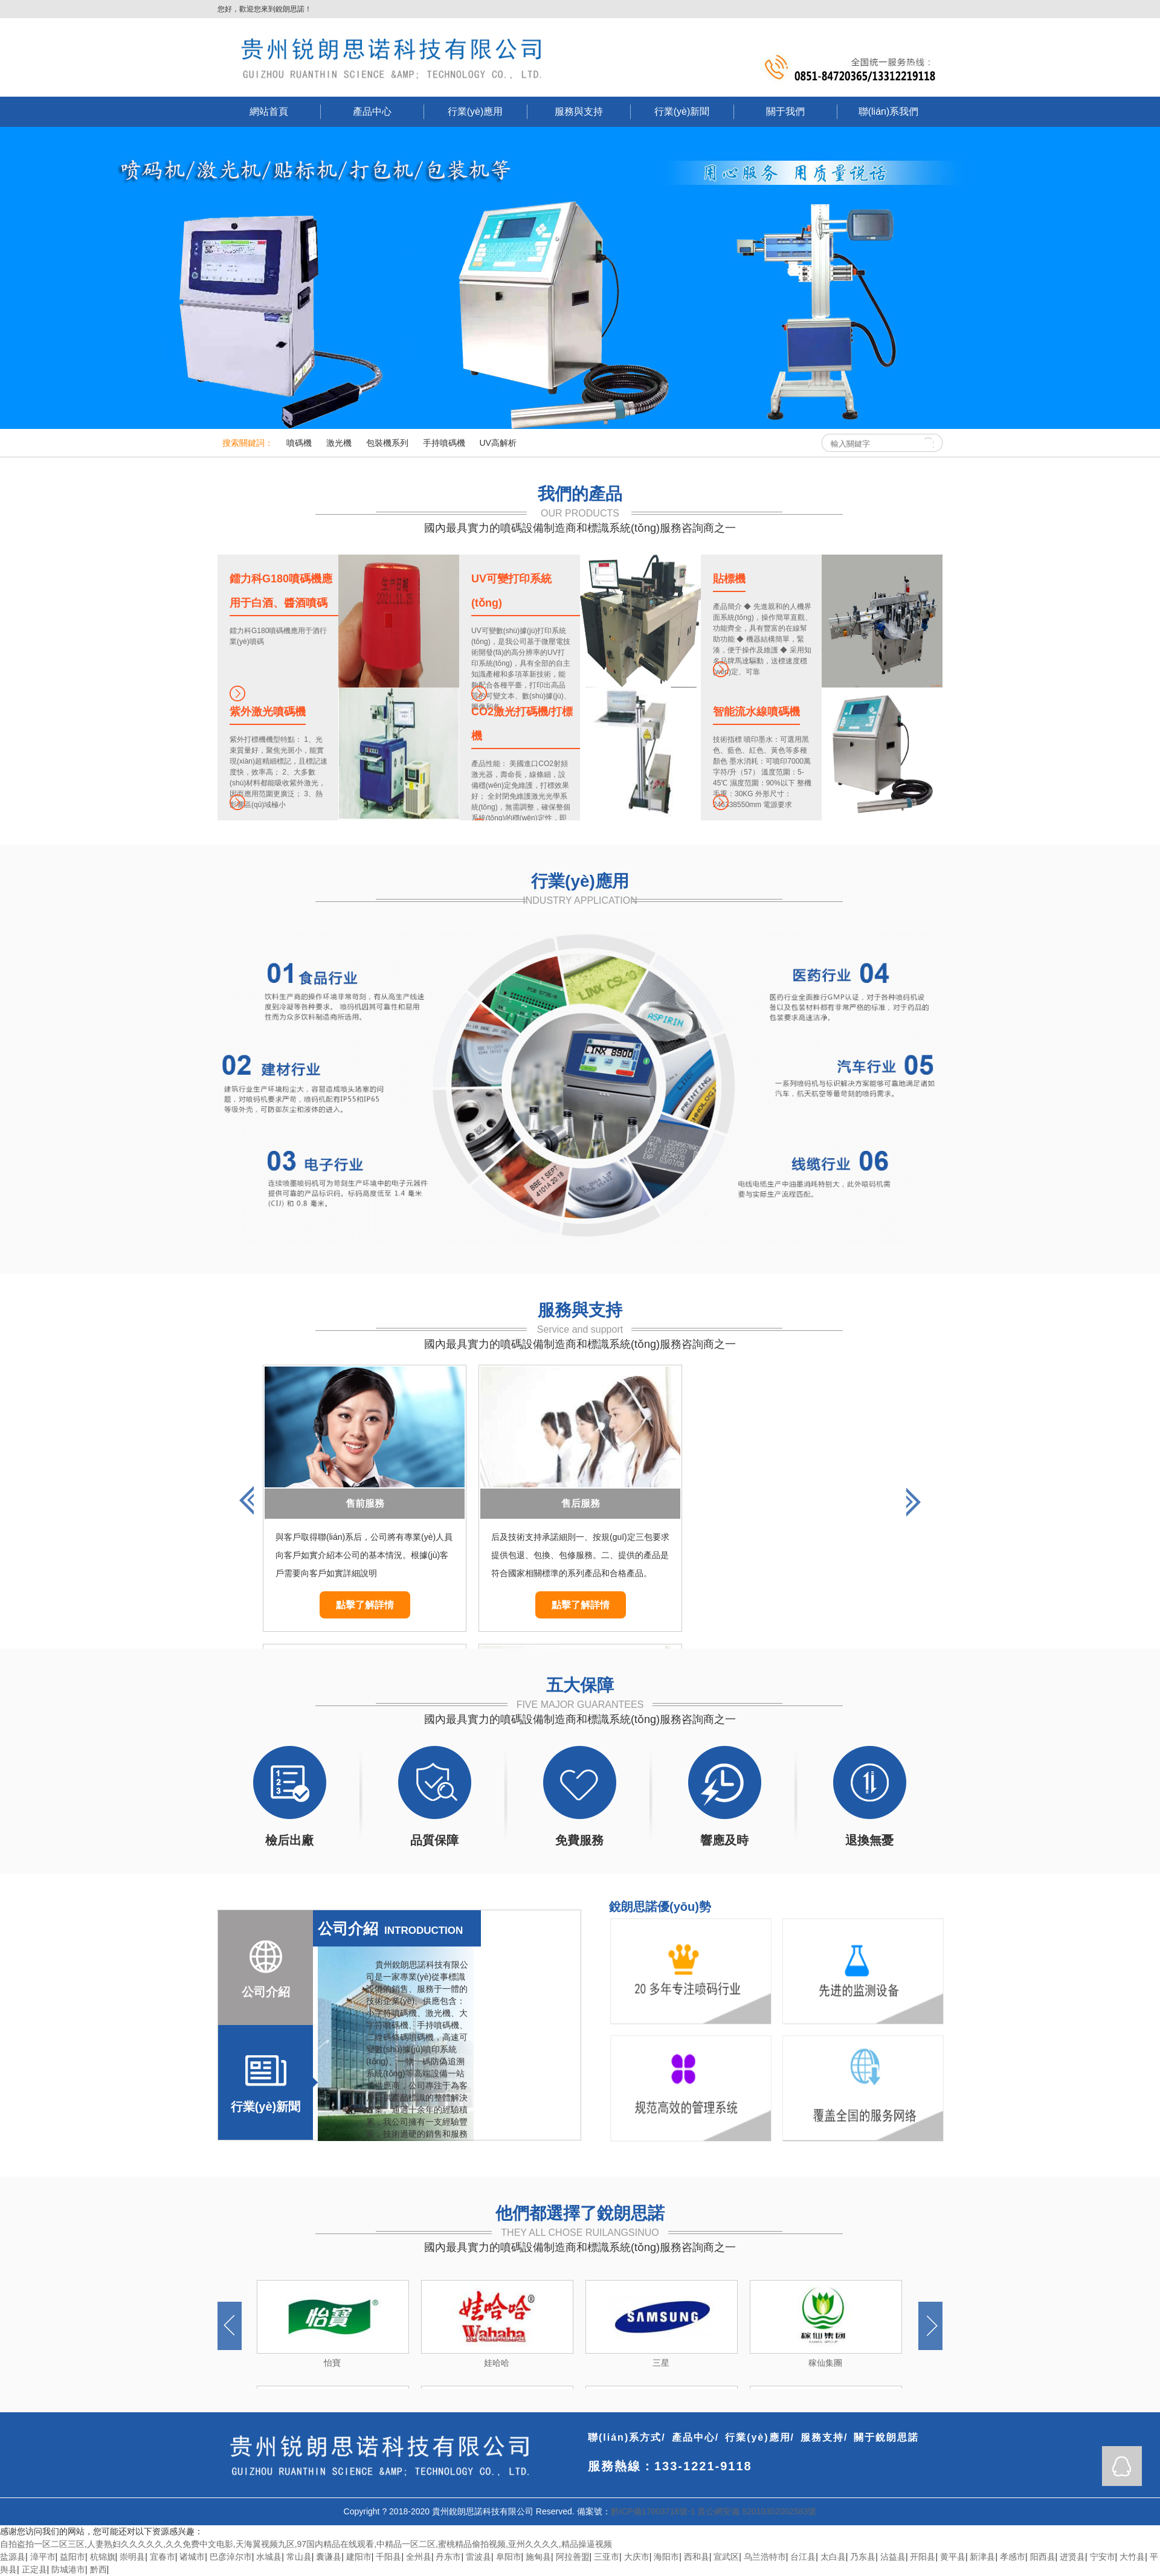  I want to click on 貴公網安備 52010302002583號, so click(756, 2511).